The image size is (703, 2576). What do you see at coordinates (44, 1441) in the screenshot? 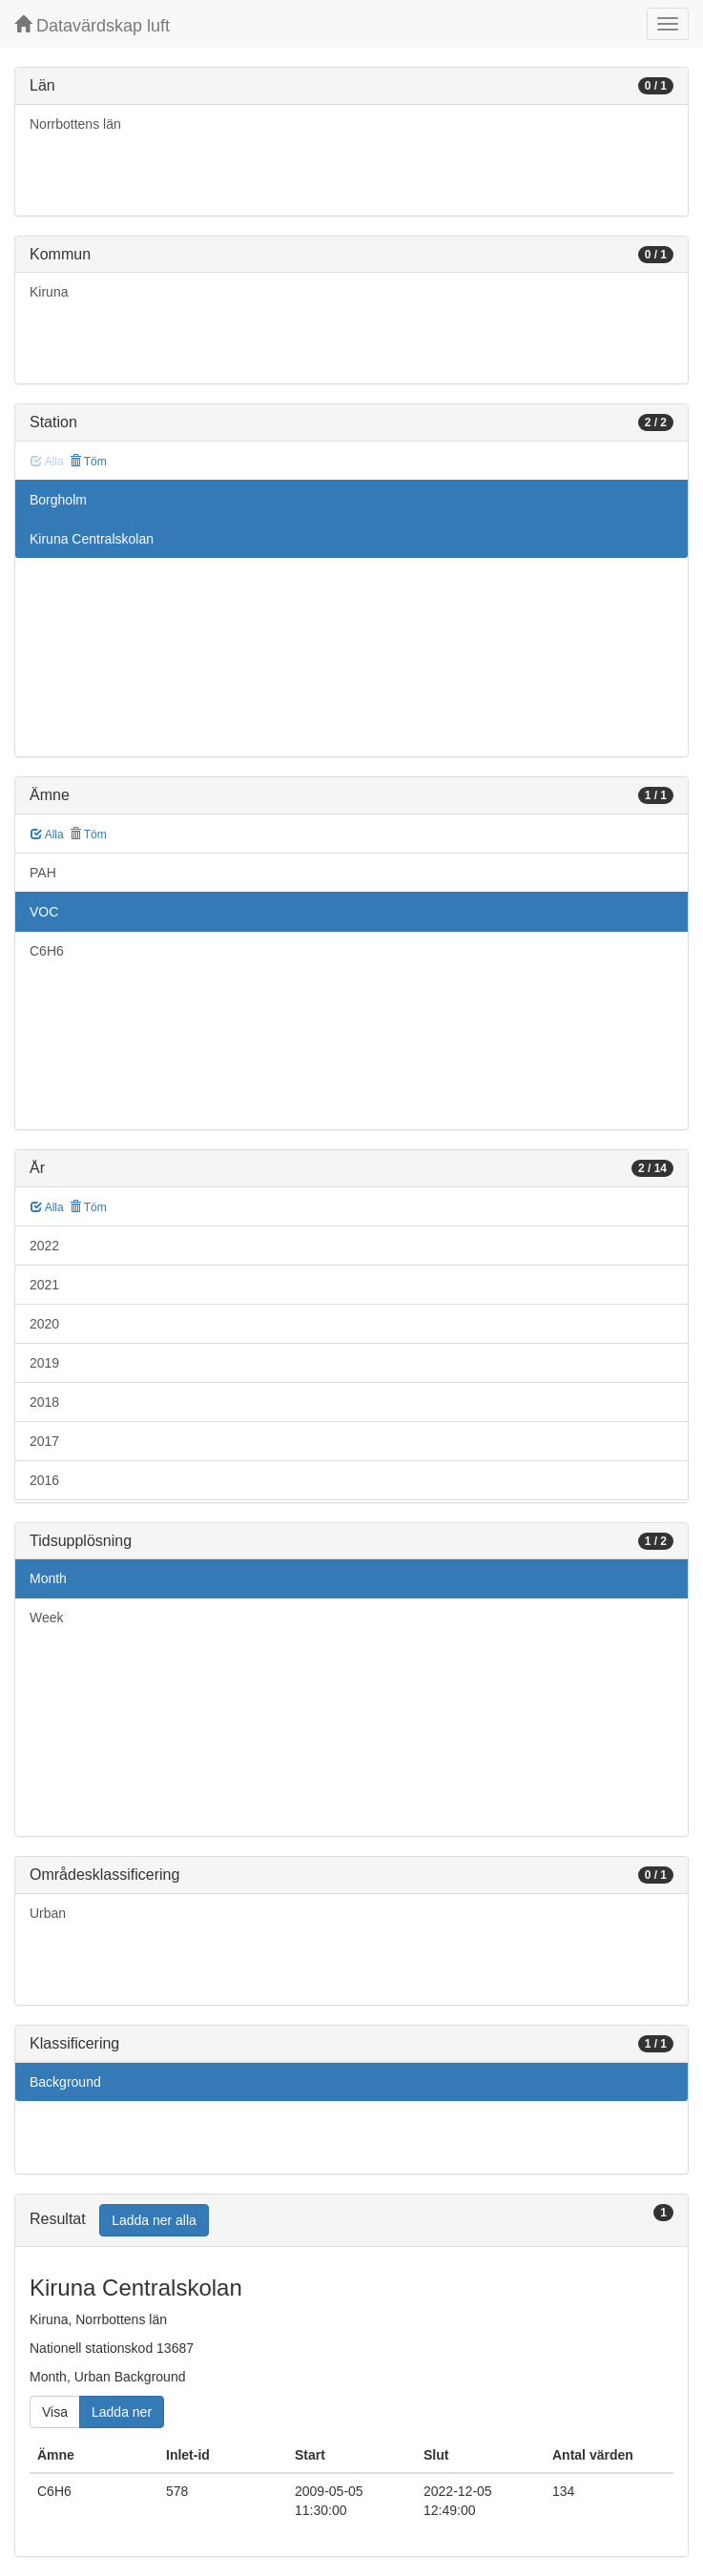
I see `2017` at bounding box center [44, 1441].